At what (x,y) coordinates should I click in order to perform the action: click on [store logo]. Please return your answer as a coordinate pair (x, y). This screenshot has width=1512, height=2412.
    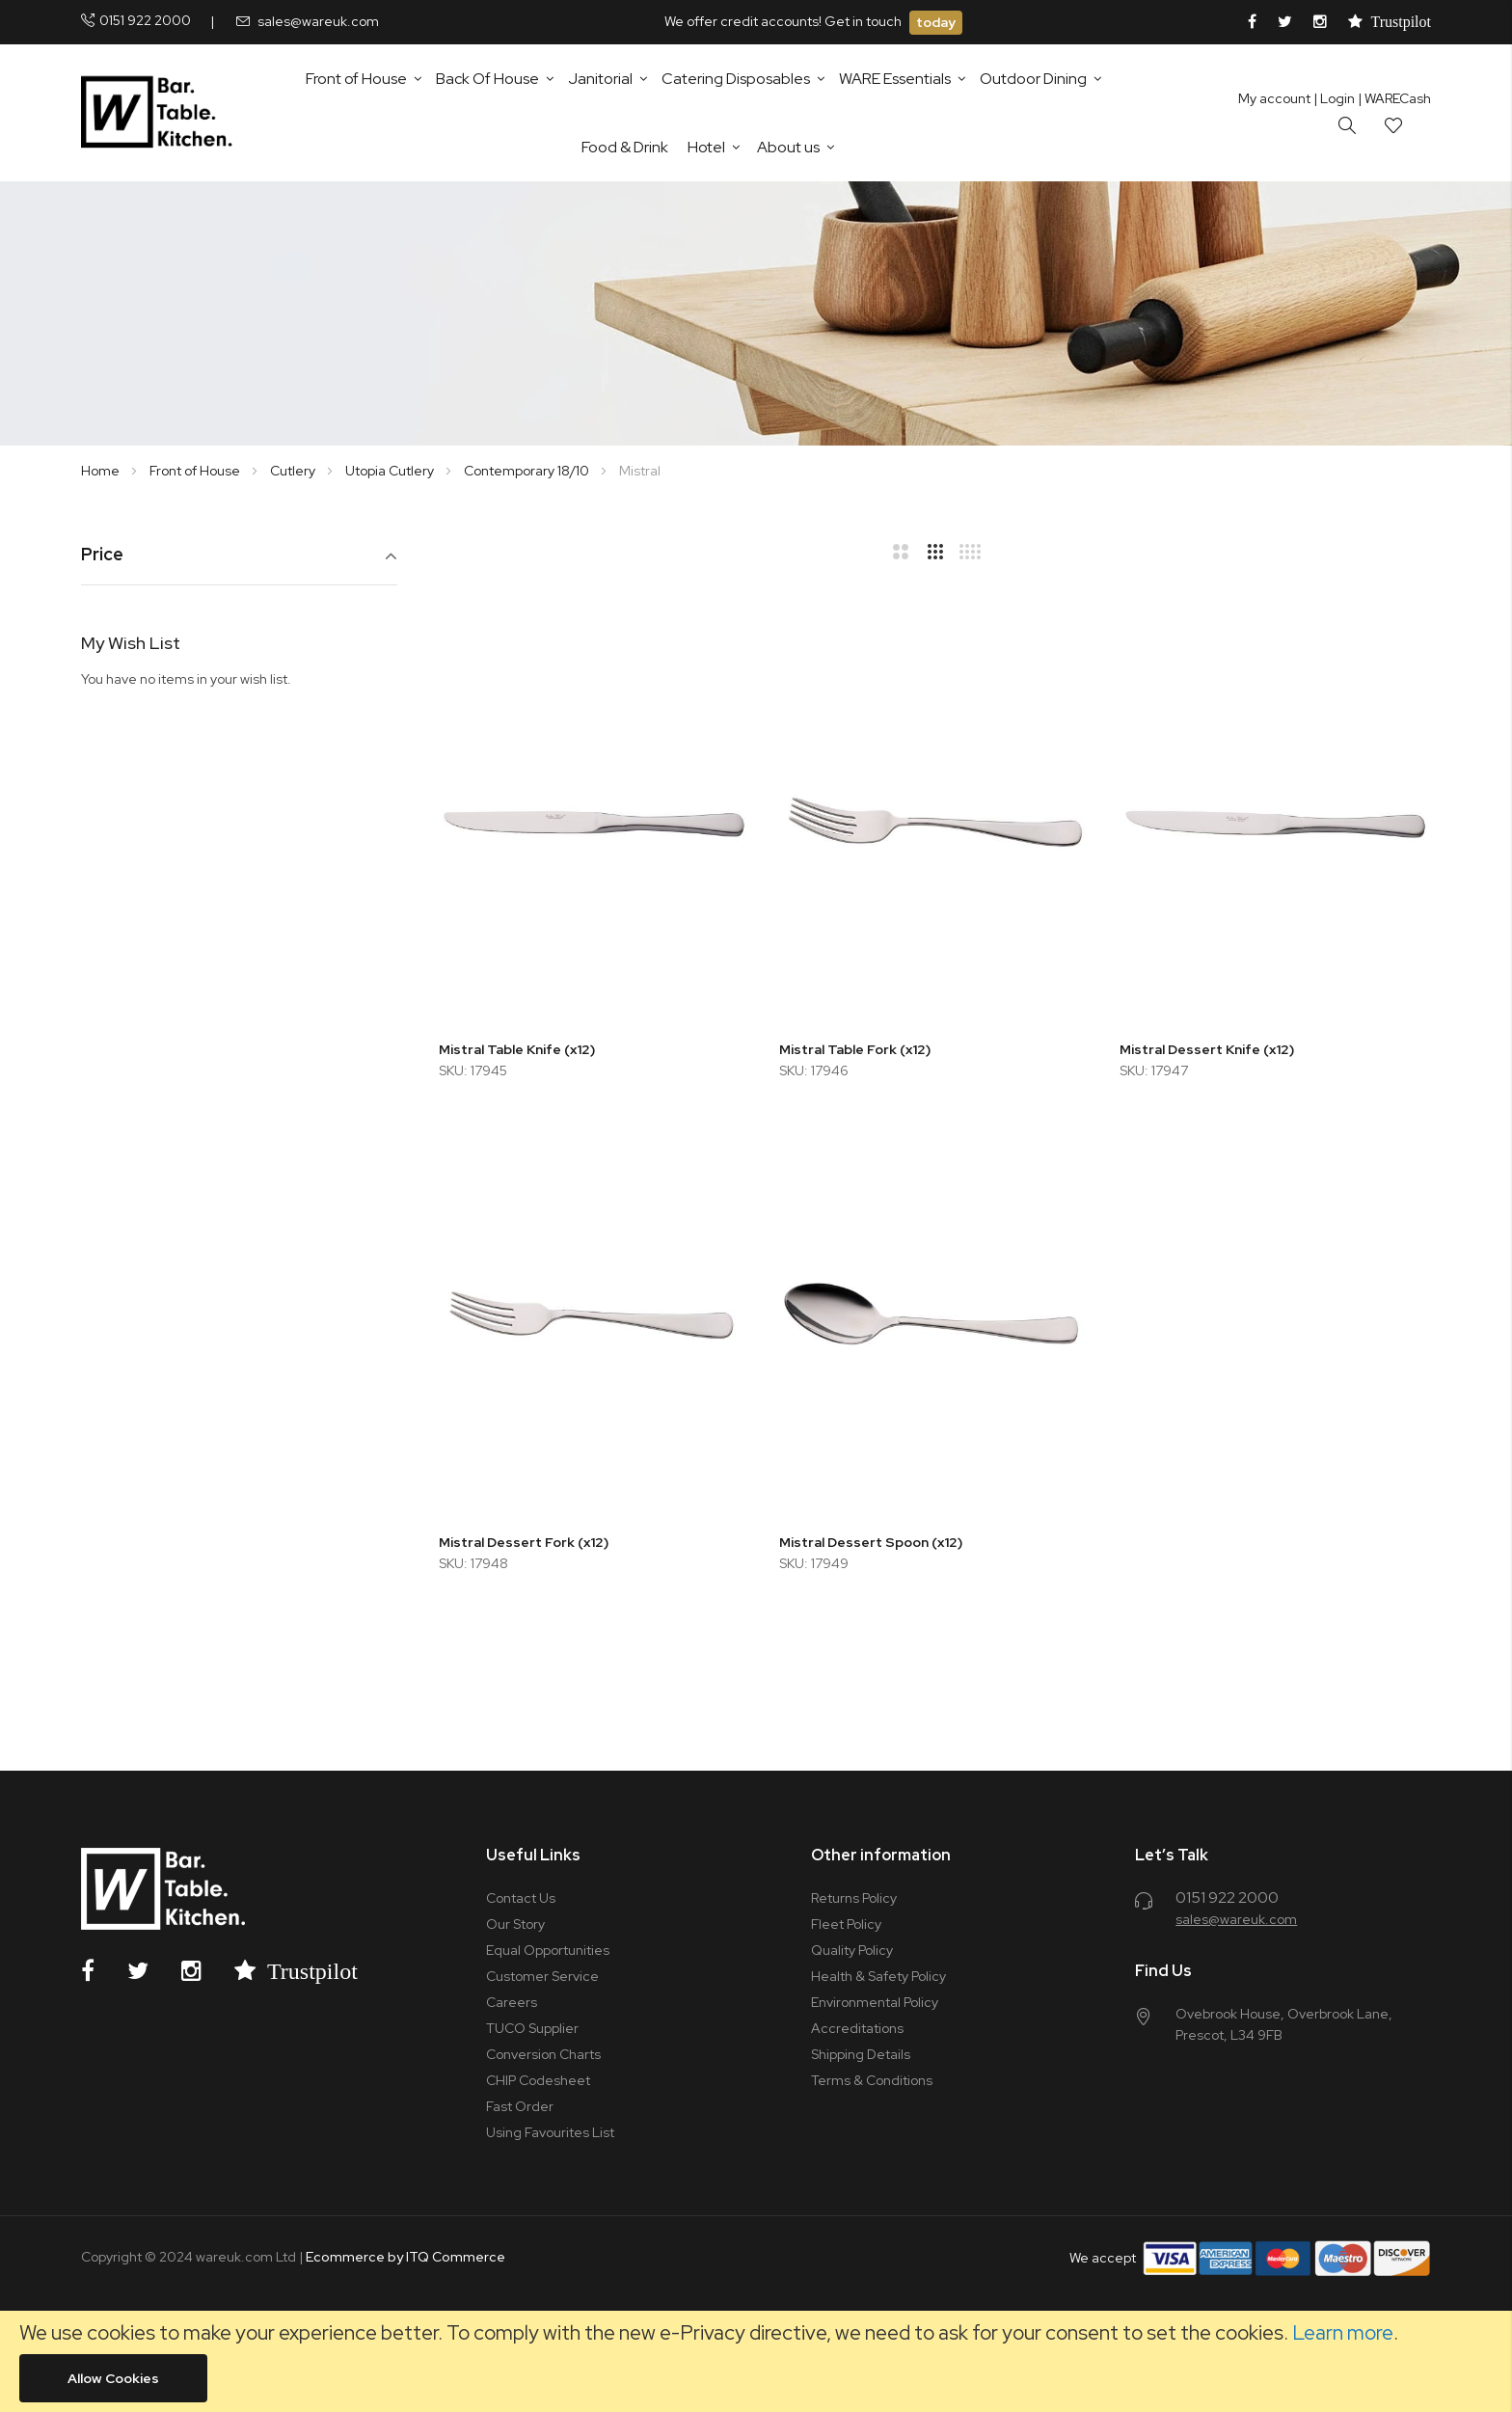
    Looking at the image, I should click on (160, 112).